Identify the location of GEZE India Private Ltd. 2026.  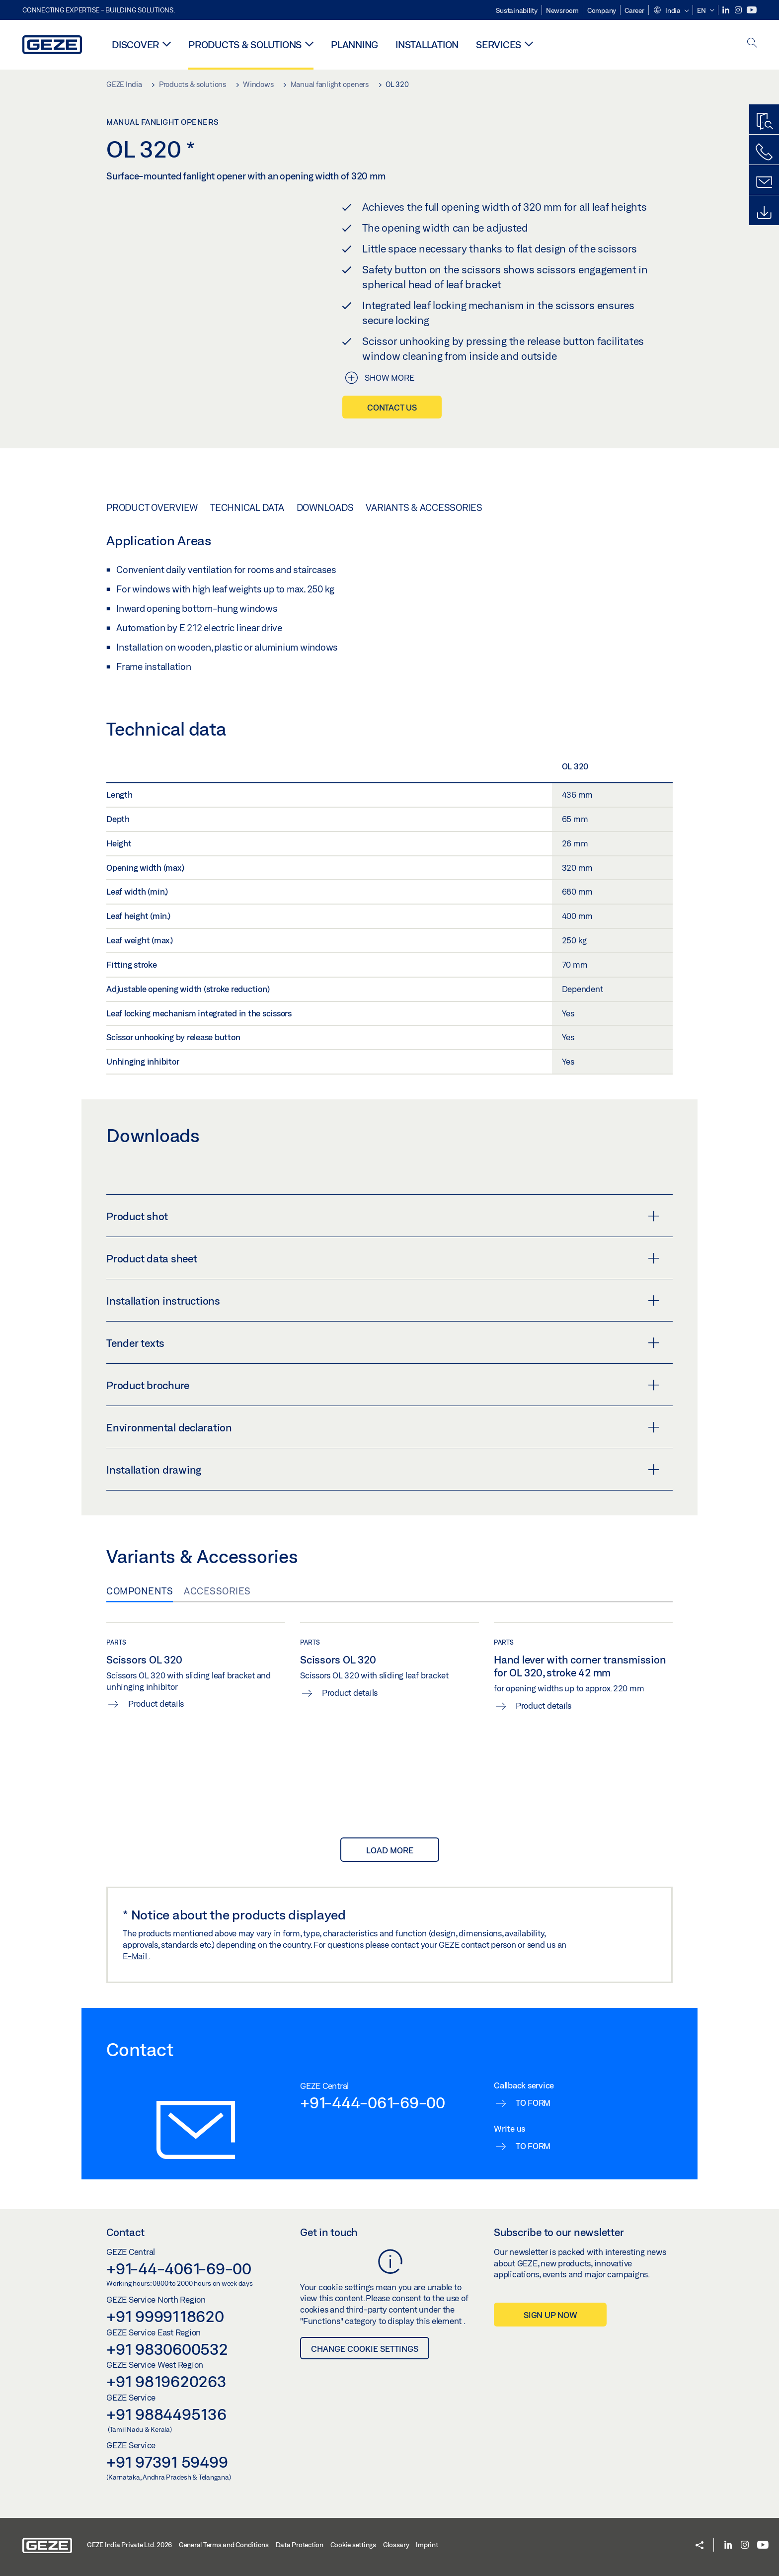
(129, 2545).